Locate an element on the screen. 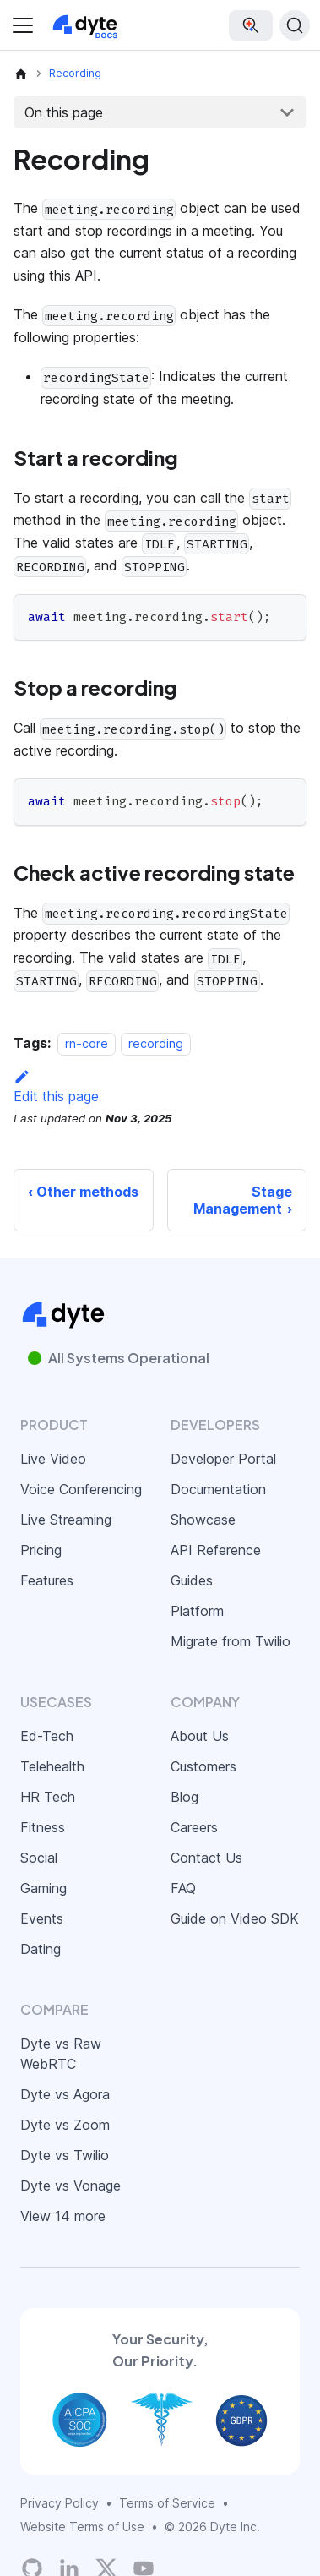  HR Tech is located at coordinates (47, 1796).